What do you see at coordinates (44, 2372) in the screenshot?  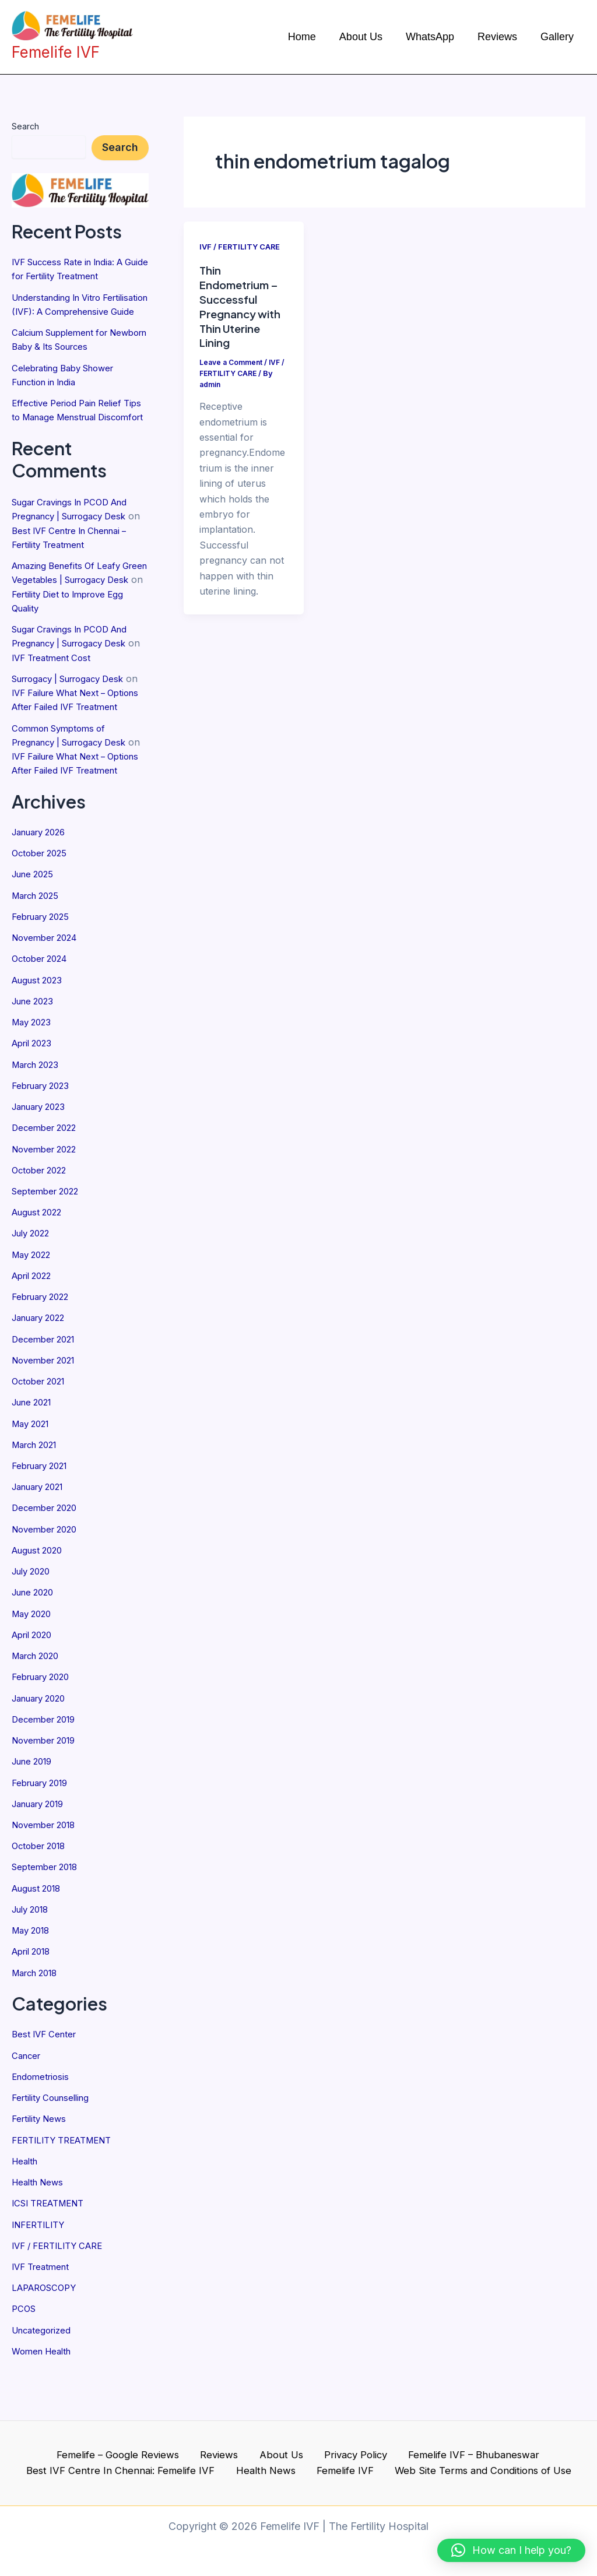 I see `Uncategorized` at bounding box center [44, 2372].